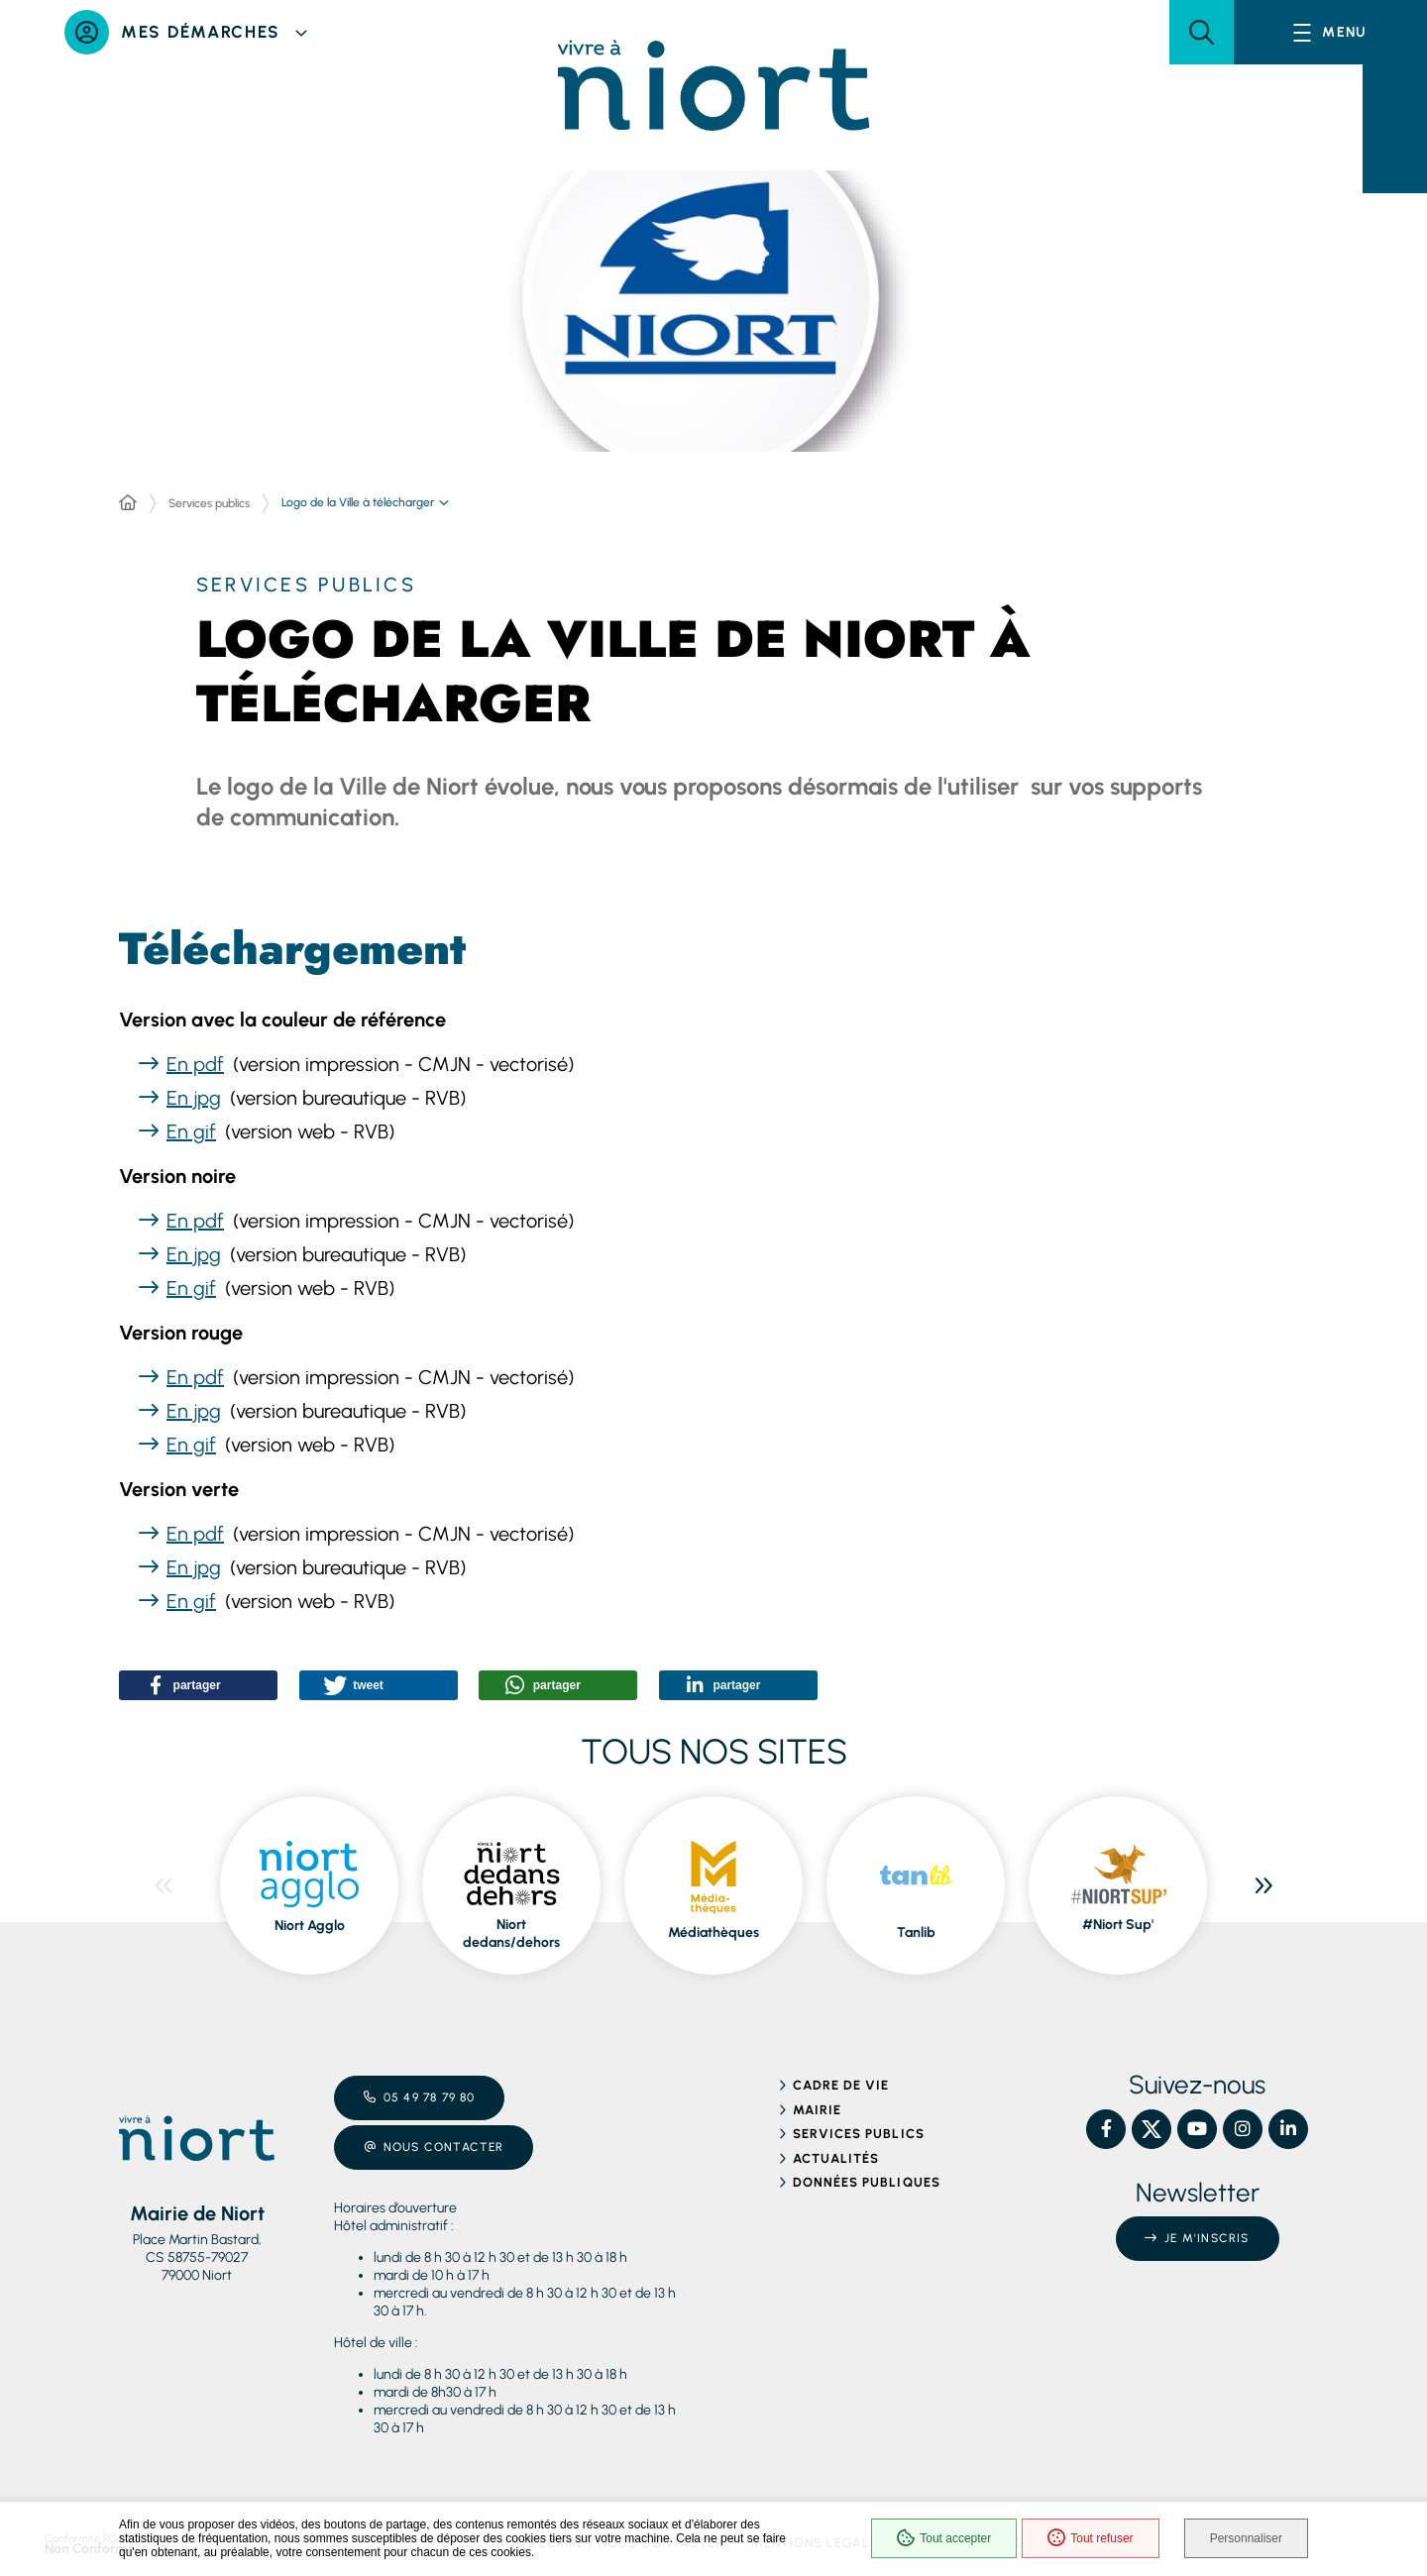 The width and height of the screenshot is (1427, 2576). Describe the element at coordinates (1090, 2538) in the screenshot. I see `Tout refuser` at that location.